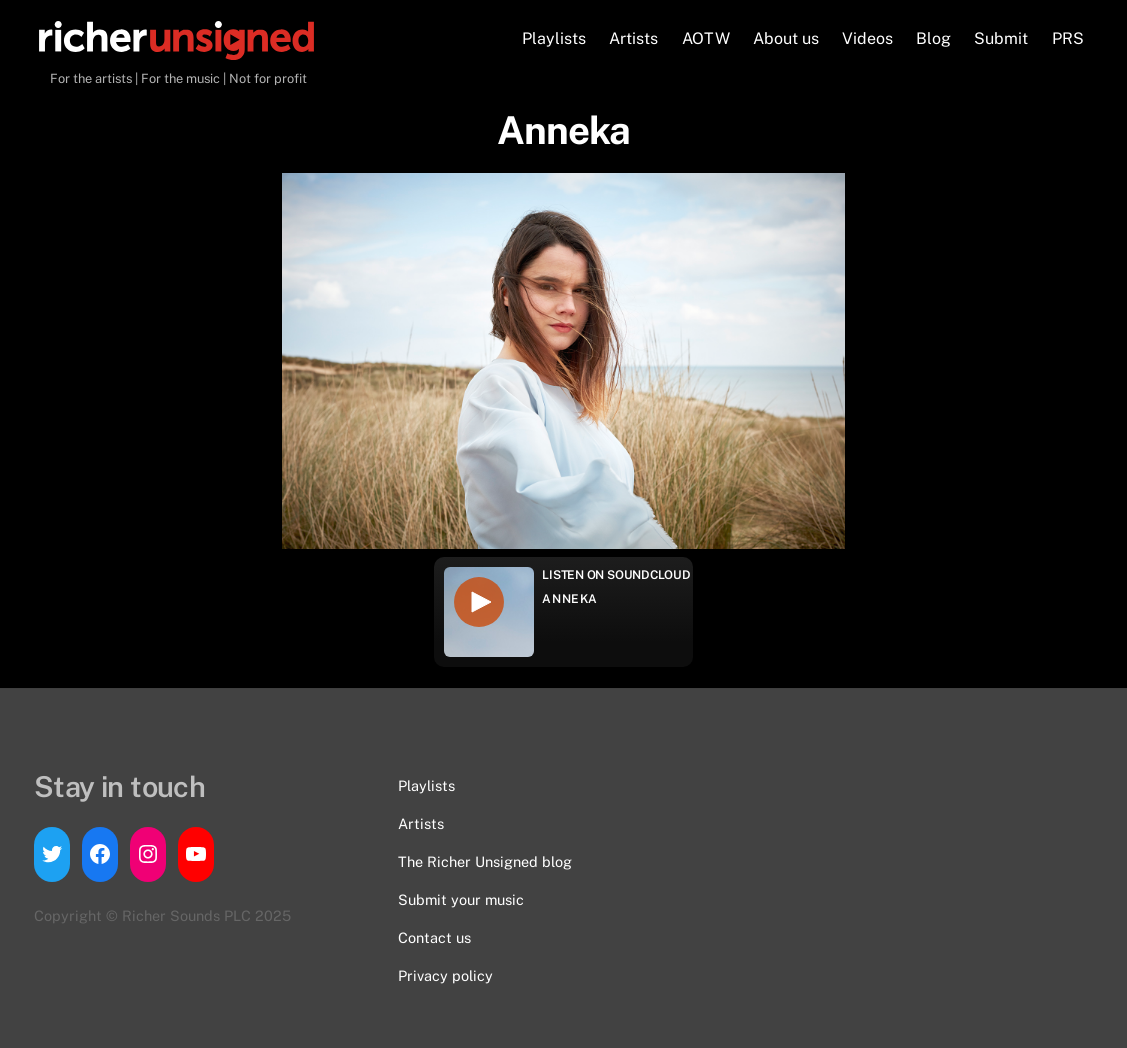 This screenshot has height=1048, width=1127. I want to click on Anneka, so click(570, 599).